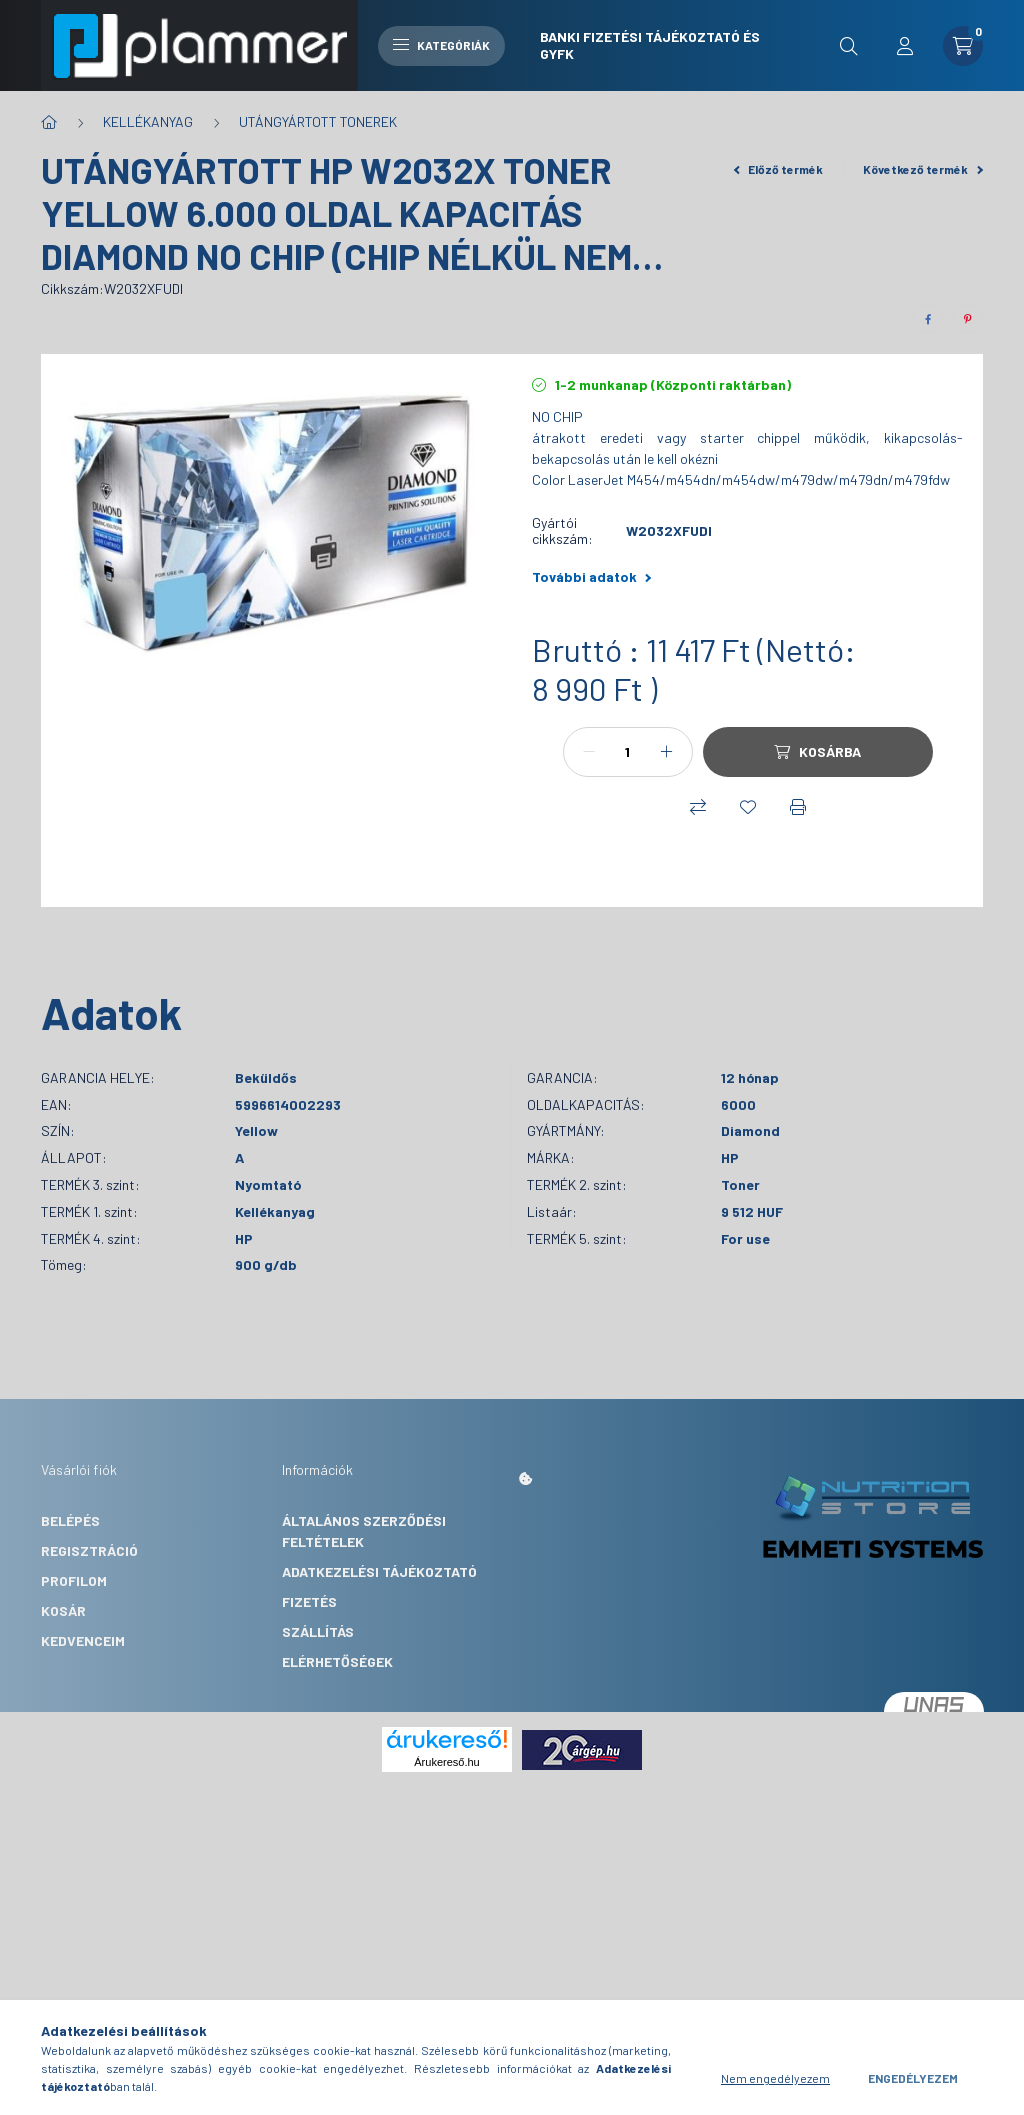 The width and height of the screenshot is (1024, 2115). What do you see at coordinates (798, 807) in the screenshot?
I see `[Nyomtat]` at bounding box center [798, 807].